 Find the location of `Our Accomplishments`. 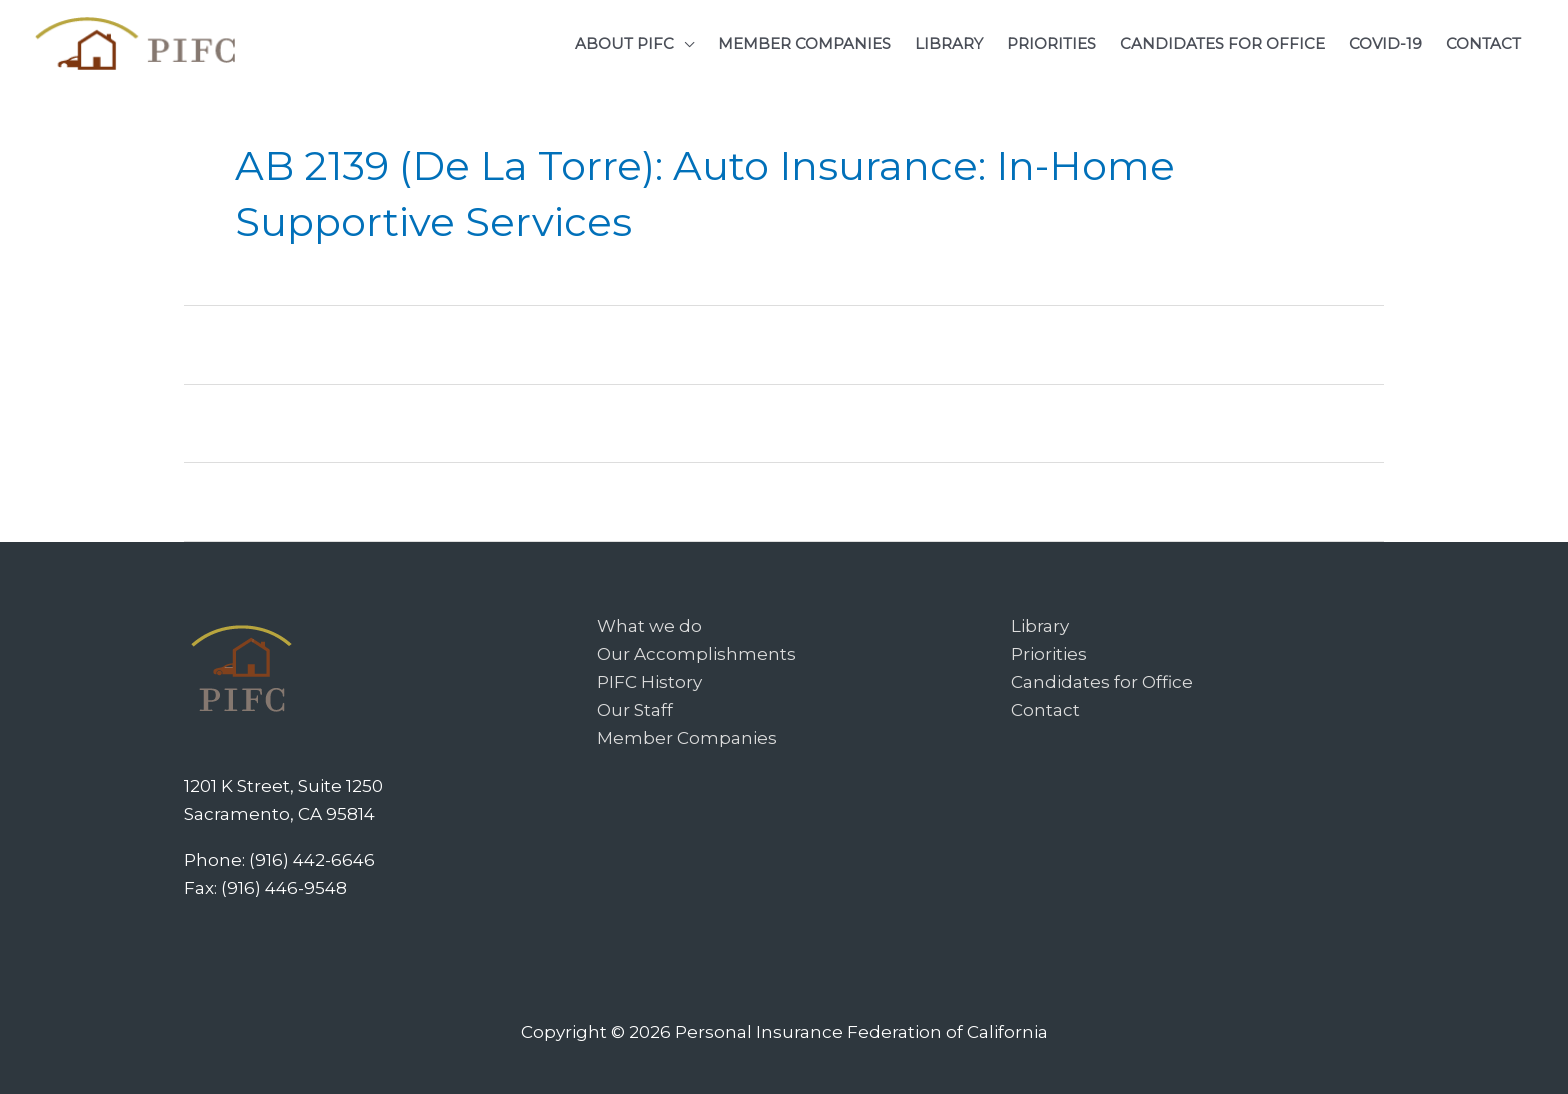

Our Accomplishments is located at coordinates (696, 654).